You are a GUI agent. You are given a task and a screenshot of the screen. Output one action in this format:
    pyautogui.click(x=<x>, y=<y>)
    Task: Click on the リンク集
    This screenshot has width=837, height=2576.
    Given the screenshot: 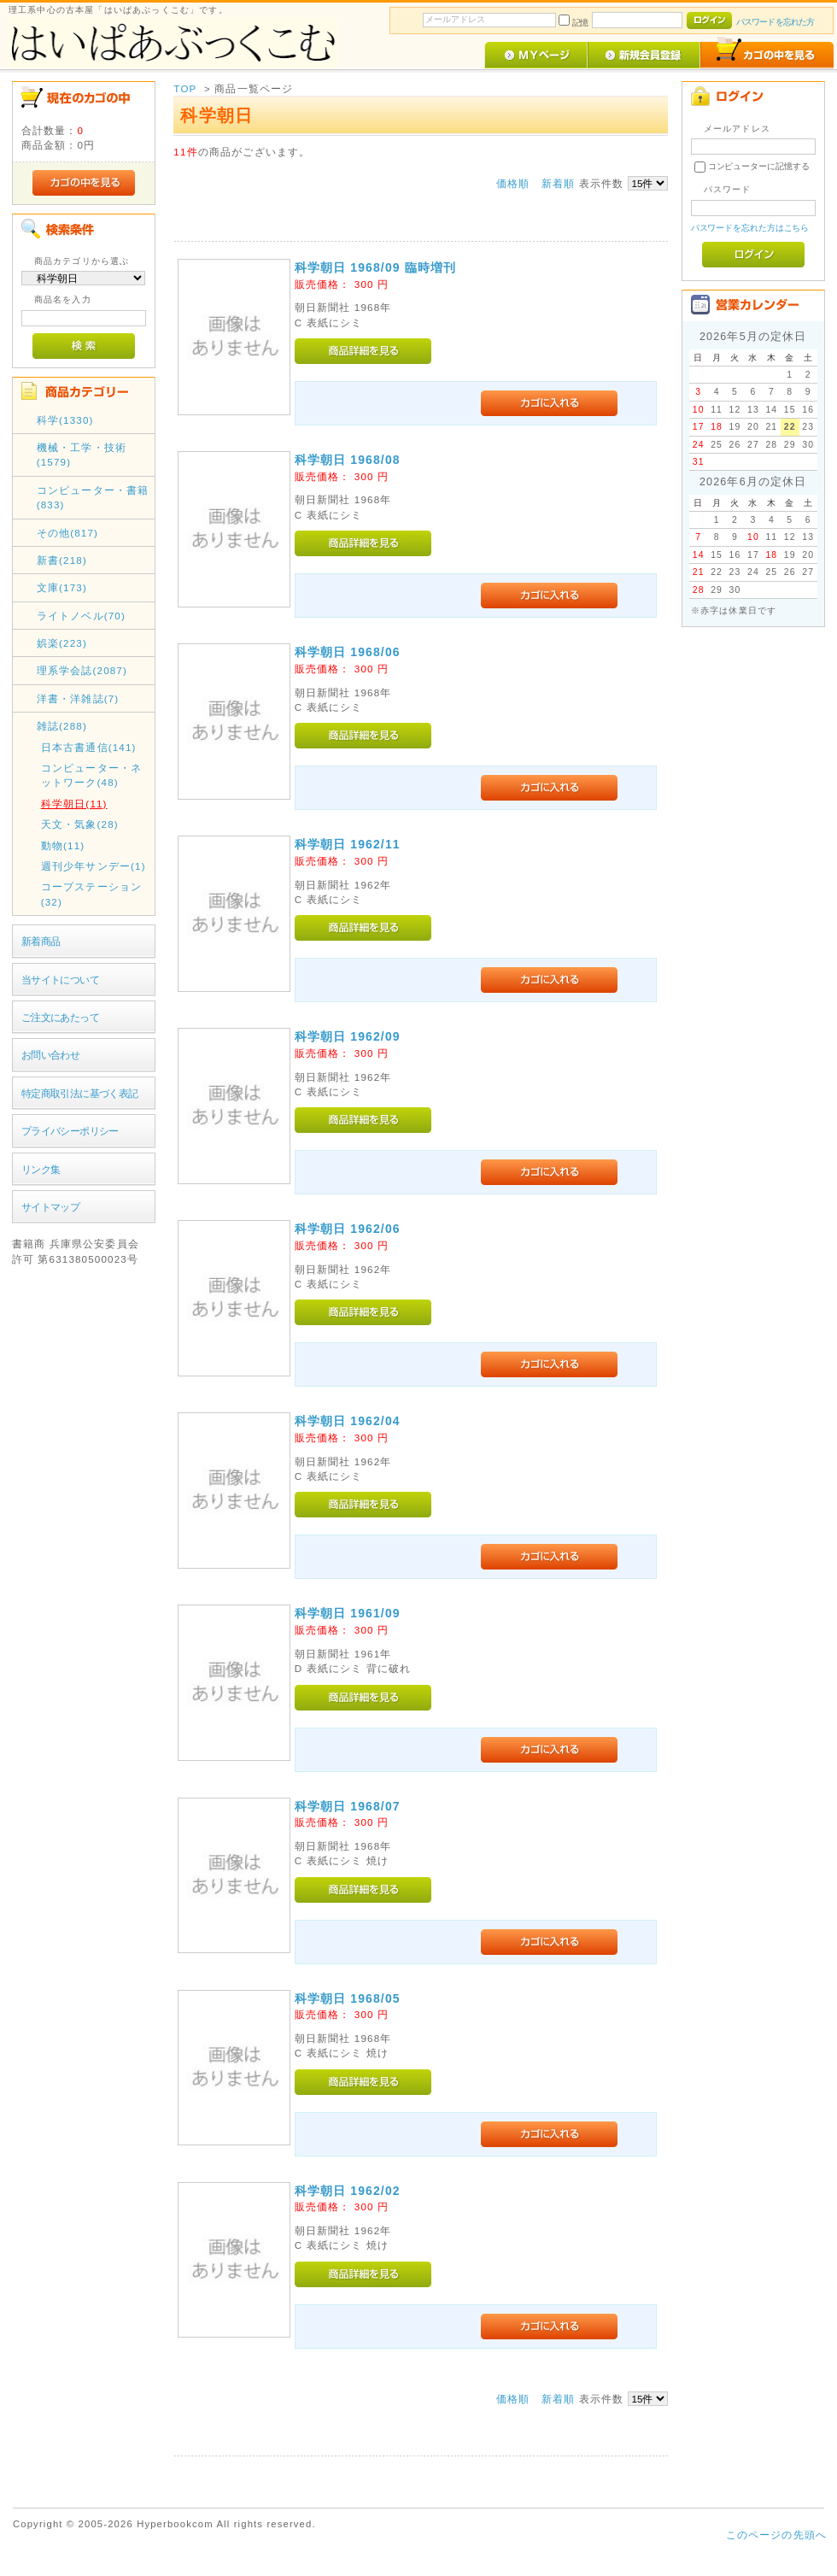 What is the action you would take?
    pyautogui.click(x=41, y=1169)
    